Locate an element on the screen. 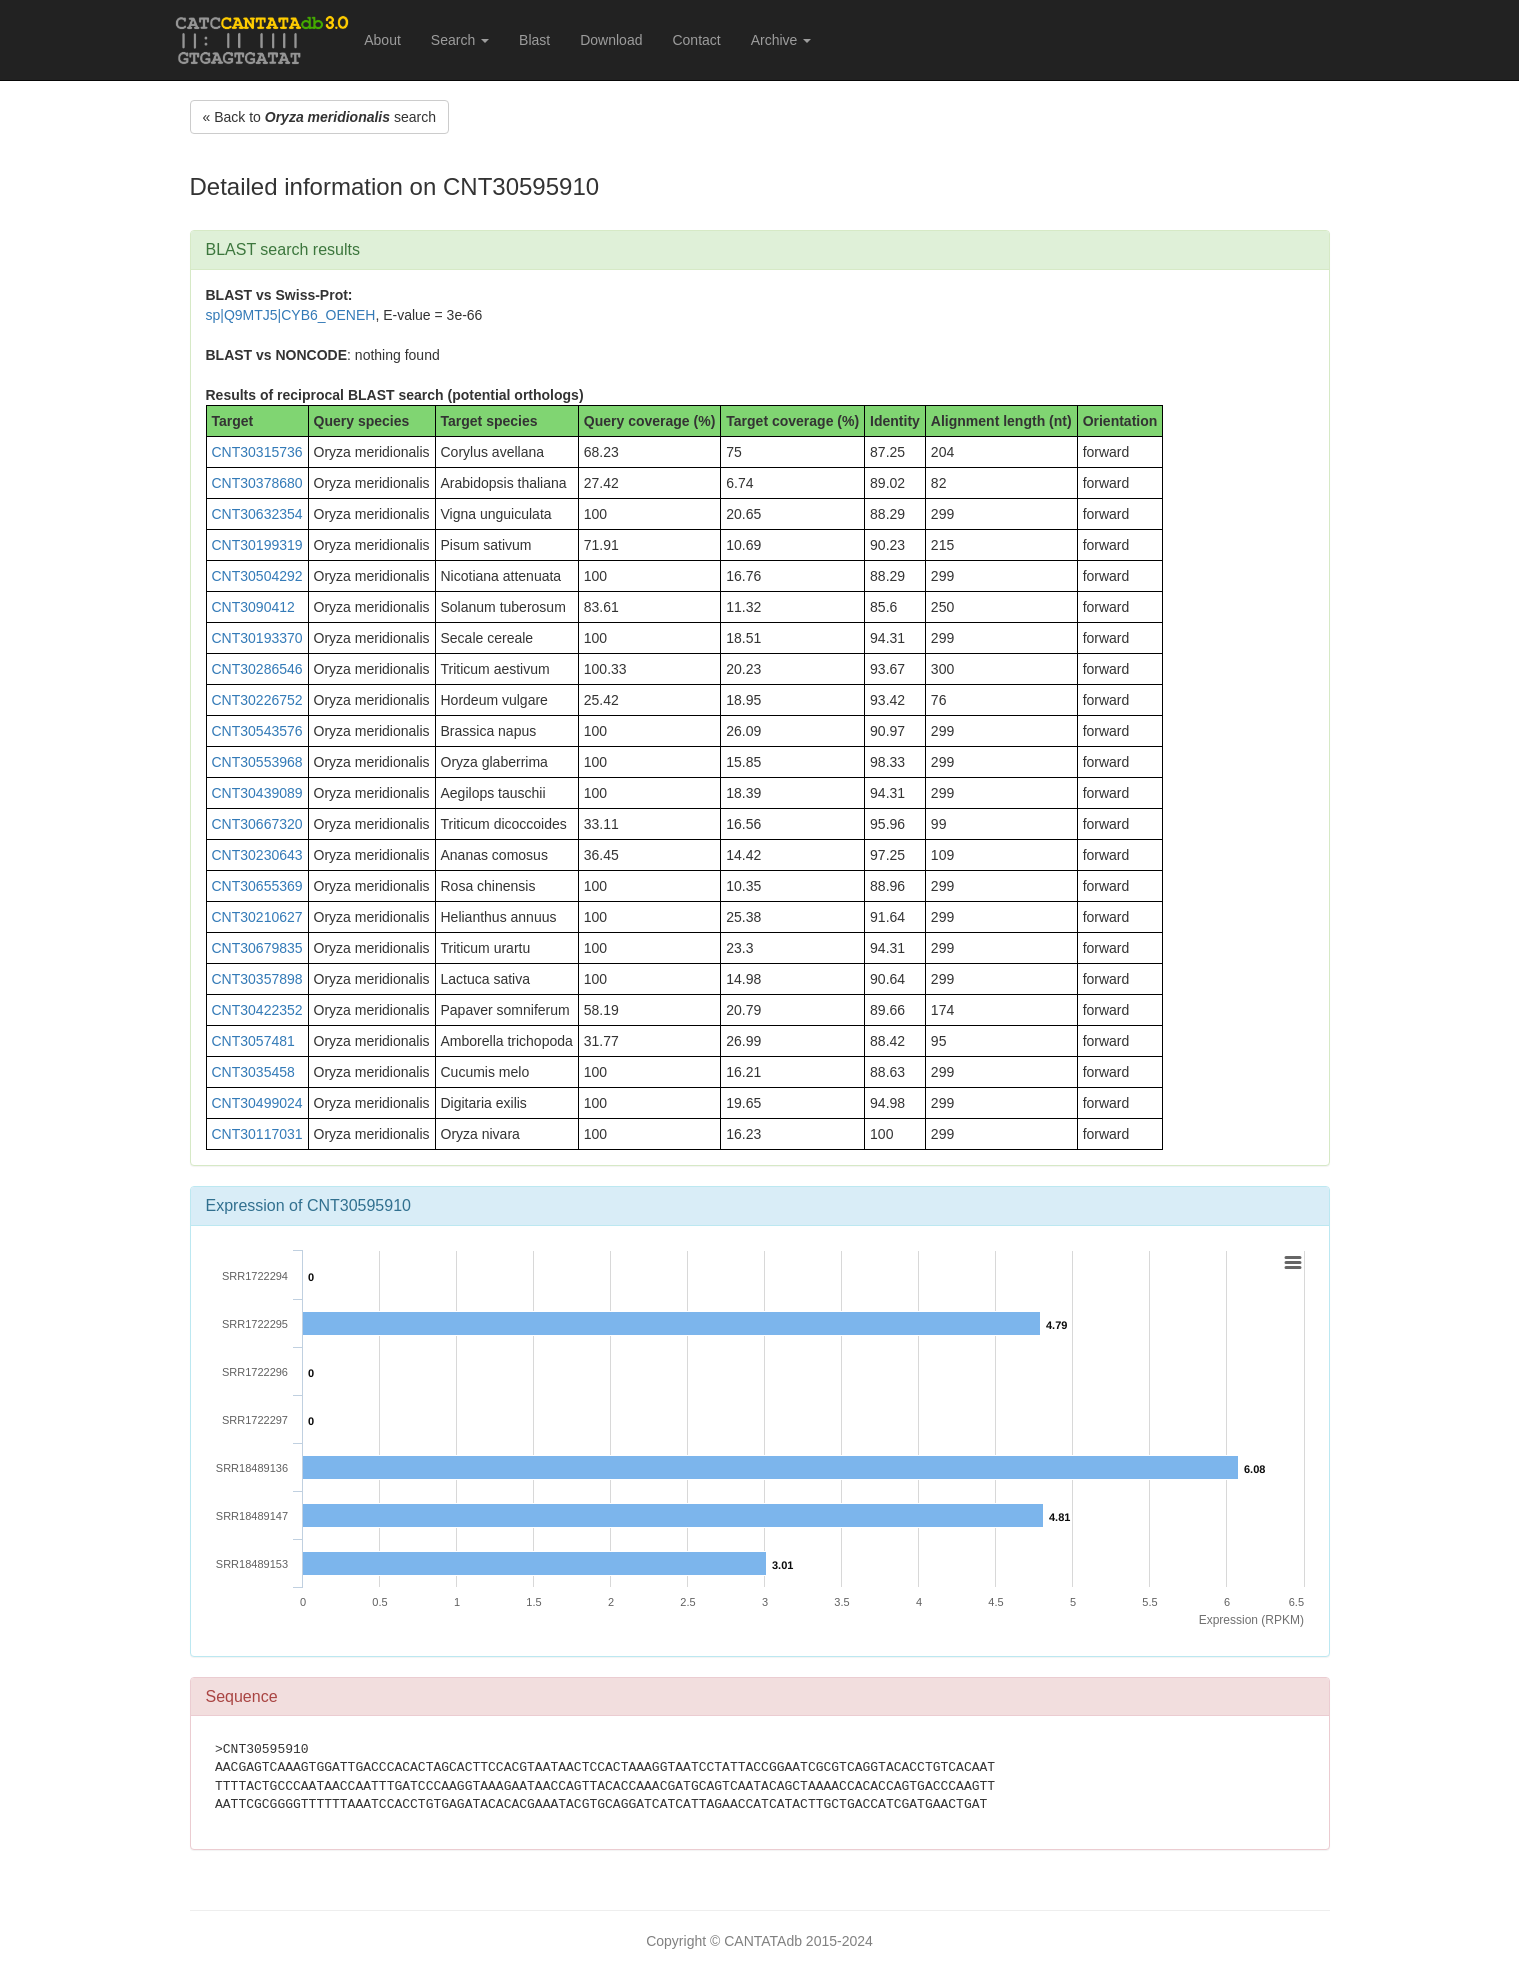  CNT30117031 is located at coordinates (257, 1134).